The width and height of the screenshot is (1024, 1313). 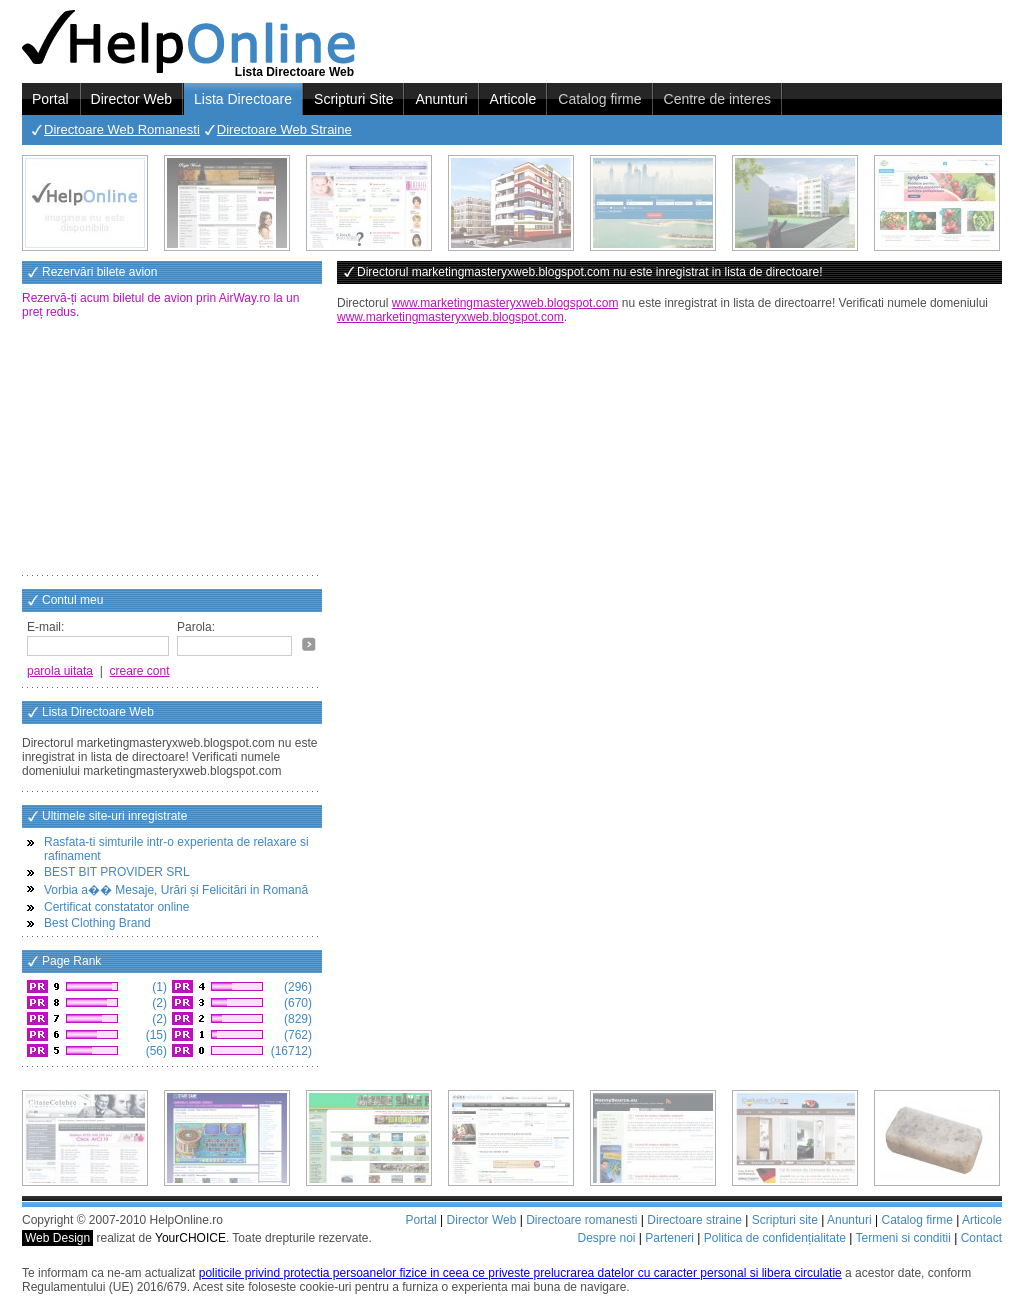 I want to click on Vorbia a�� Mesaje, Urări și Felicitări in Romană, so click(x=176, y=890).